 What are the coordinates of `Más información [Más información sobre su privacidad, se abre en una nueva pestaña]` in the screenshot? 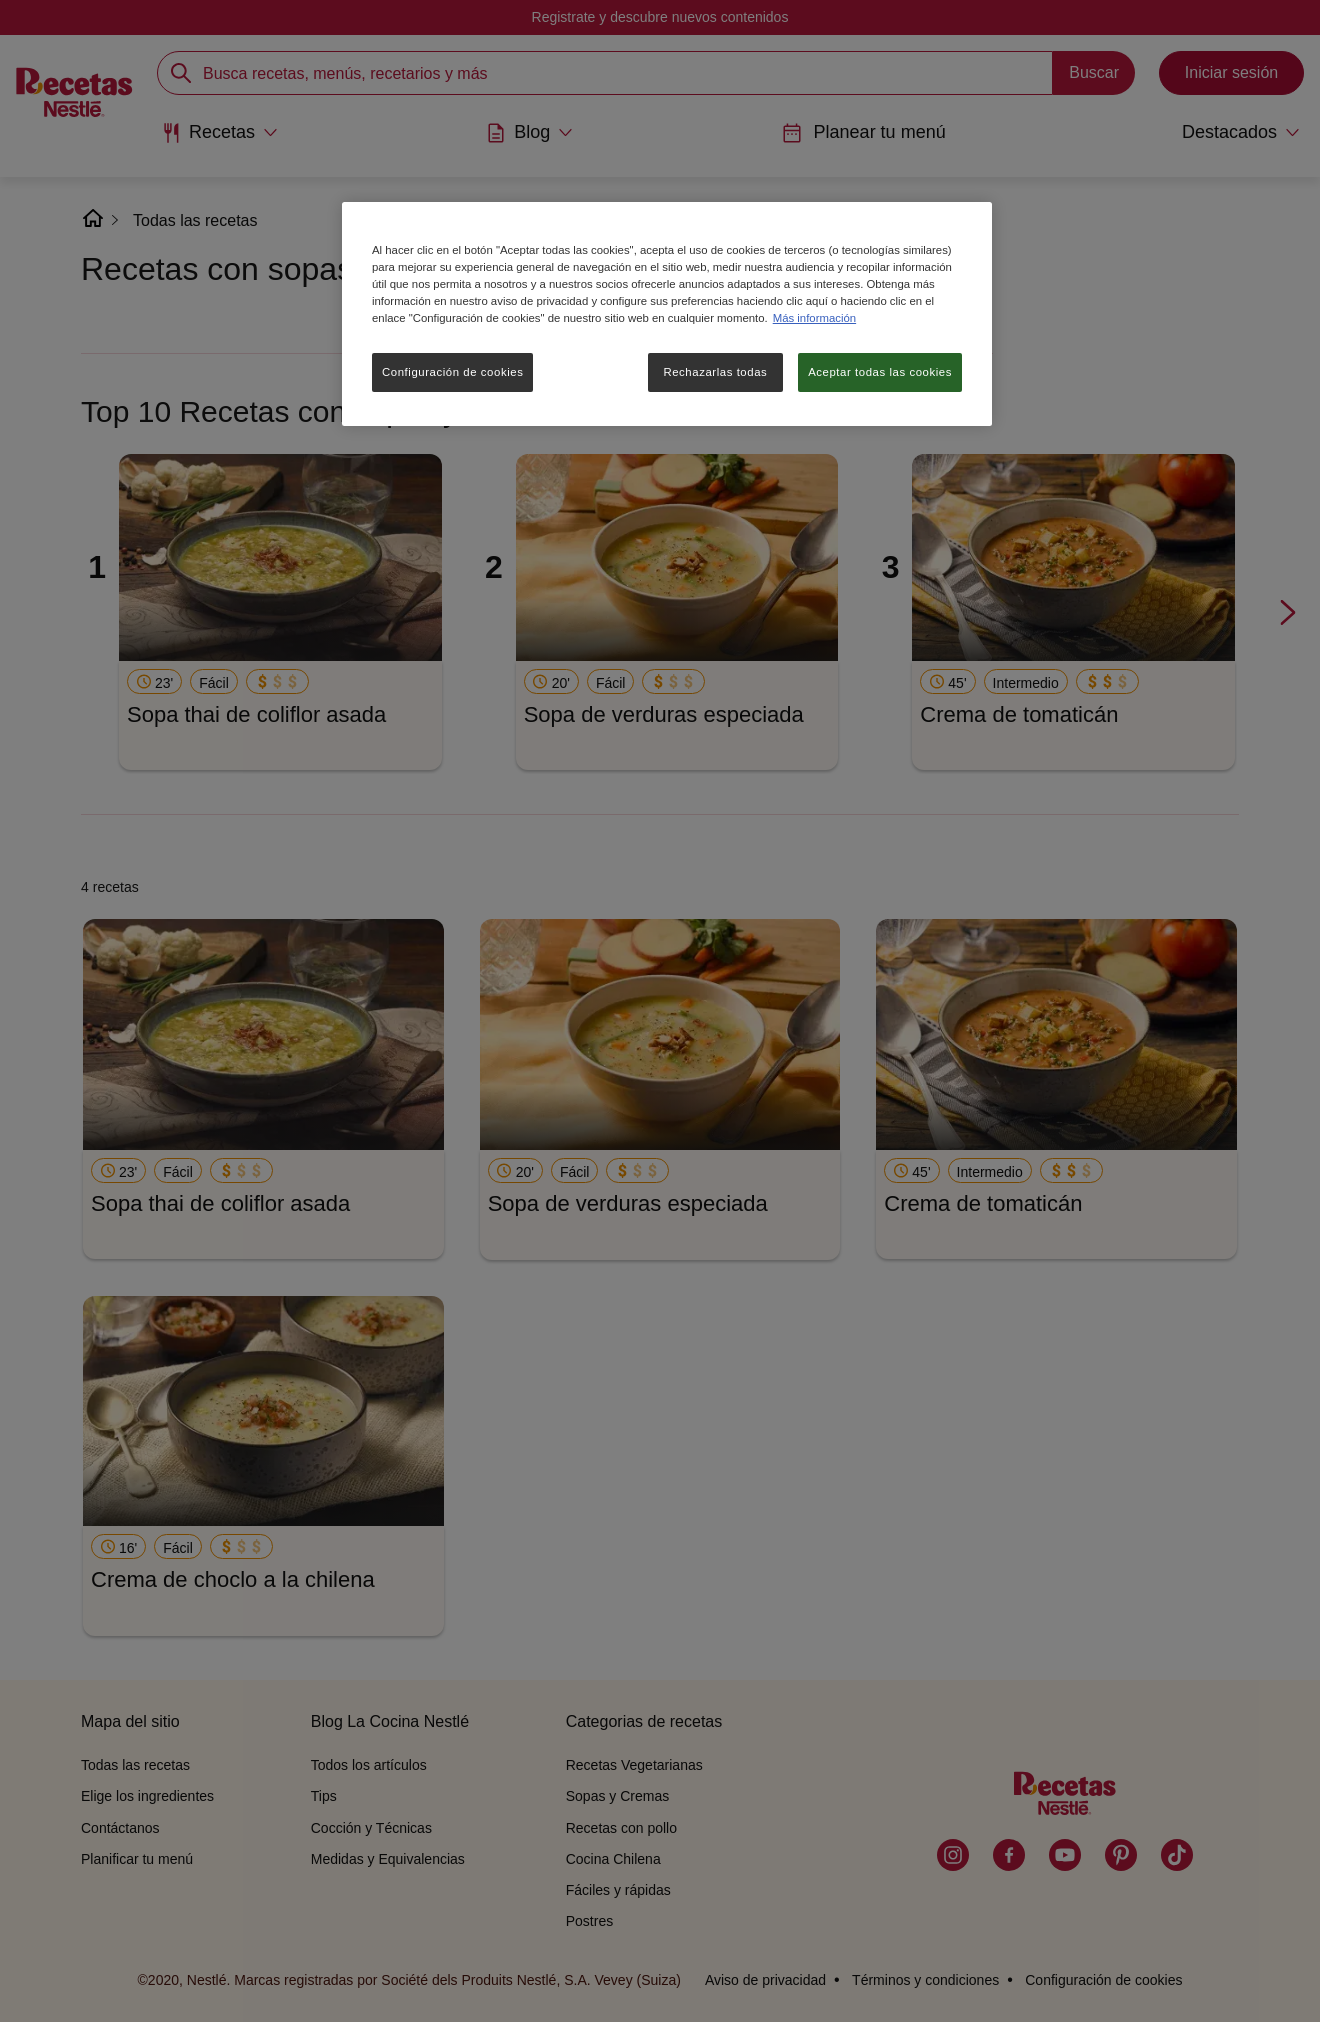 It's located at (814, 318).